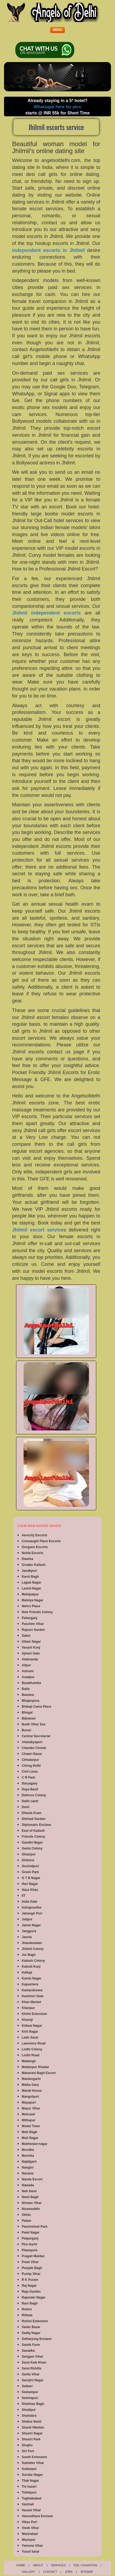 This screenshot has height=2576, width=115. I want to click on C R Park, so click(28, 1777).